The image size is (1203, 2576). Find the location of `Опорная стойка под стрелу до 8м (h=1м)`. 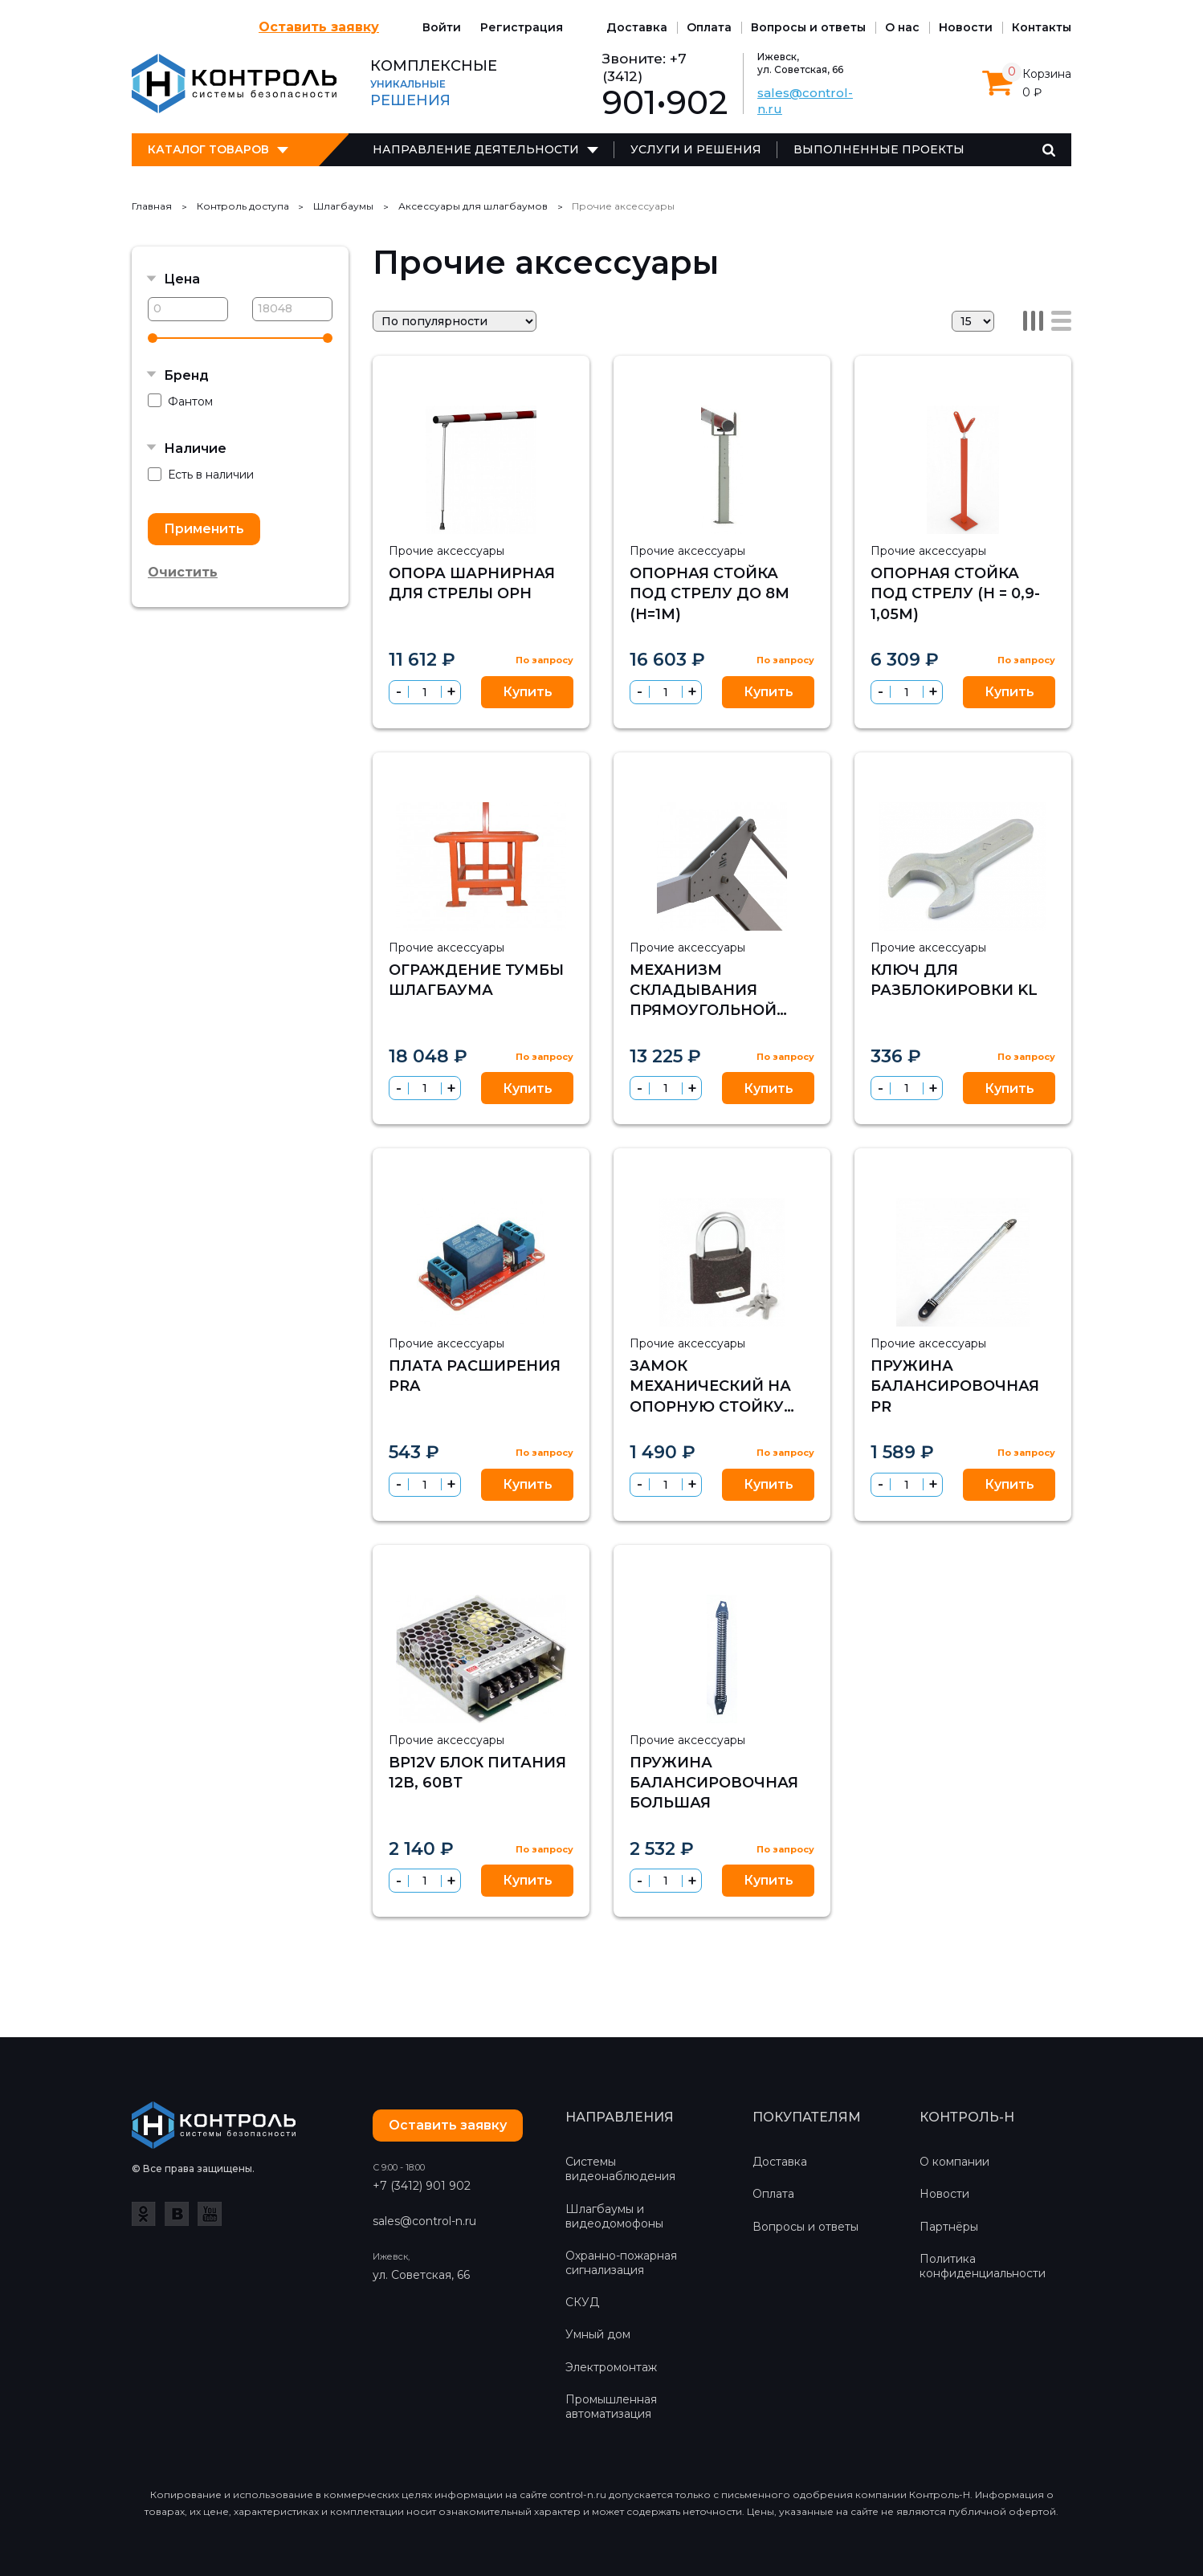

Опорная стойка под стрелу до 8м (h=1м) is located at coordinates (709, 593).